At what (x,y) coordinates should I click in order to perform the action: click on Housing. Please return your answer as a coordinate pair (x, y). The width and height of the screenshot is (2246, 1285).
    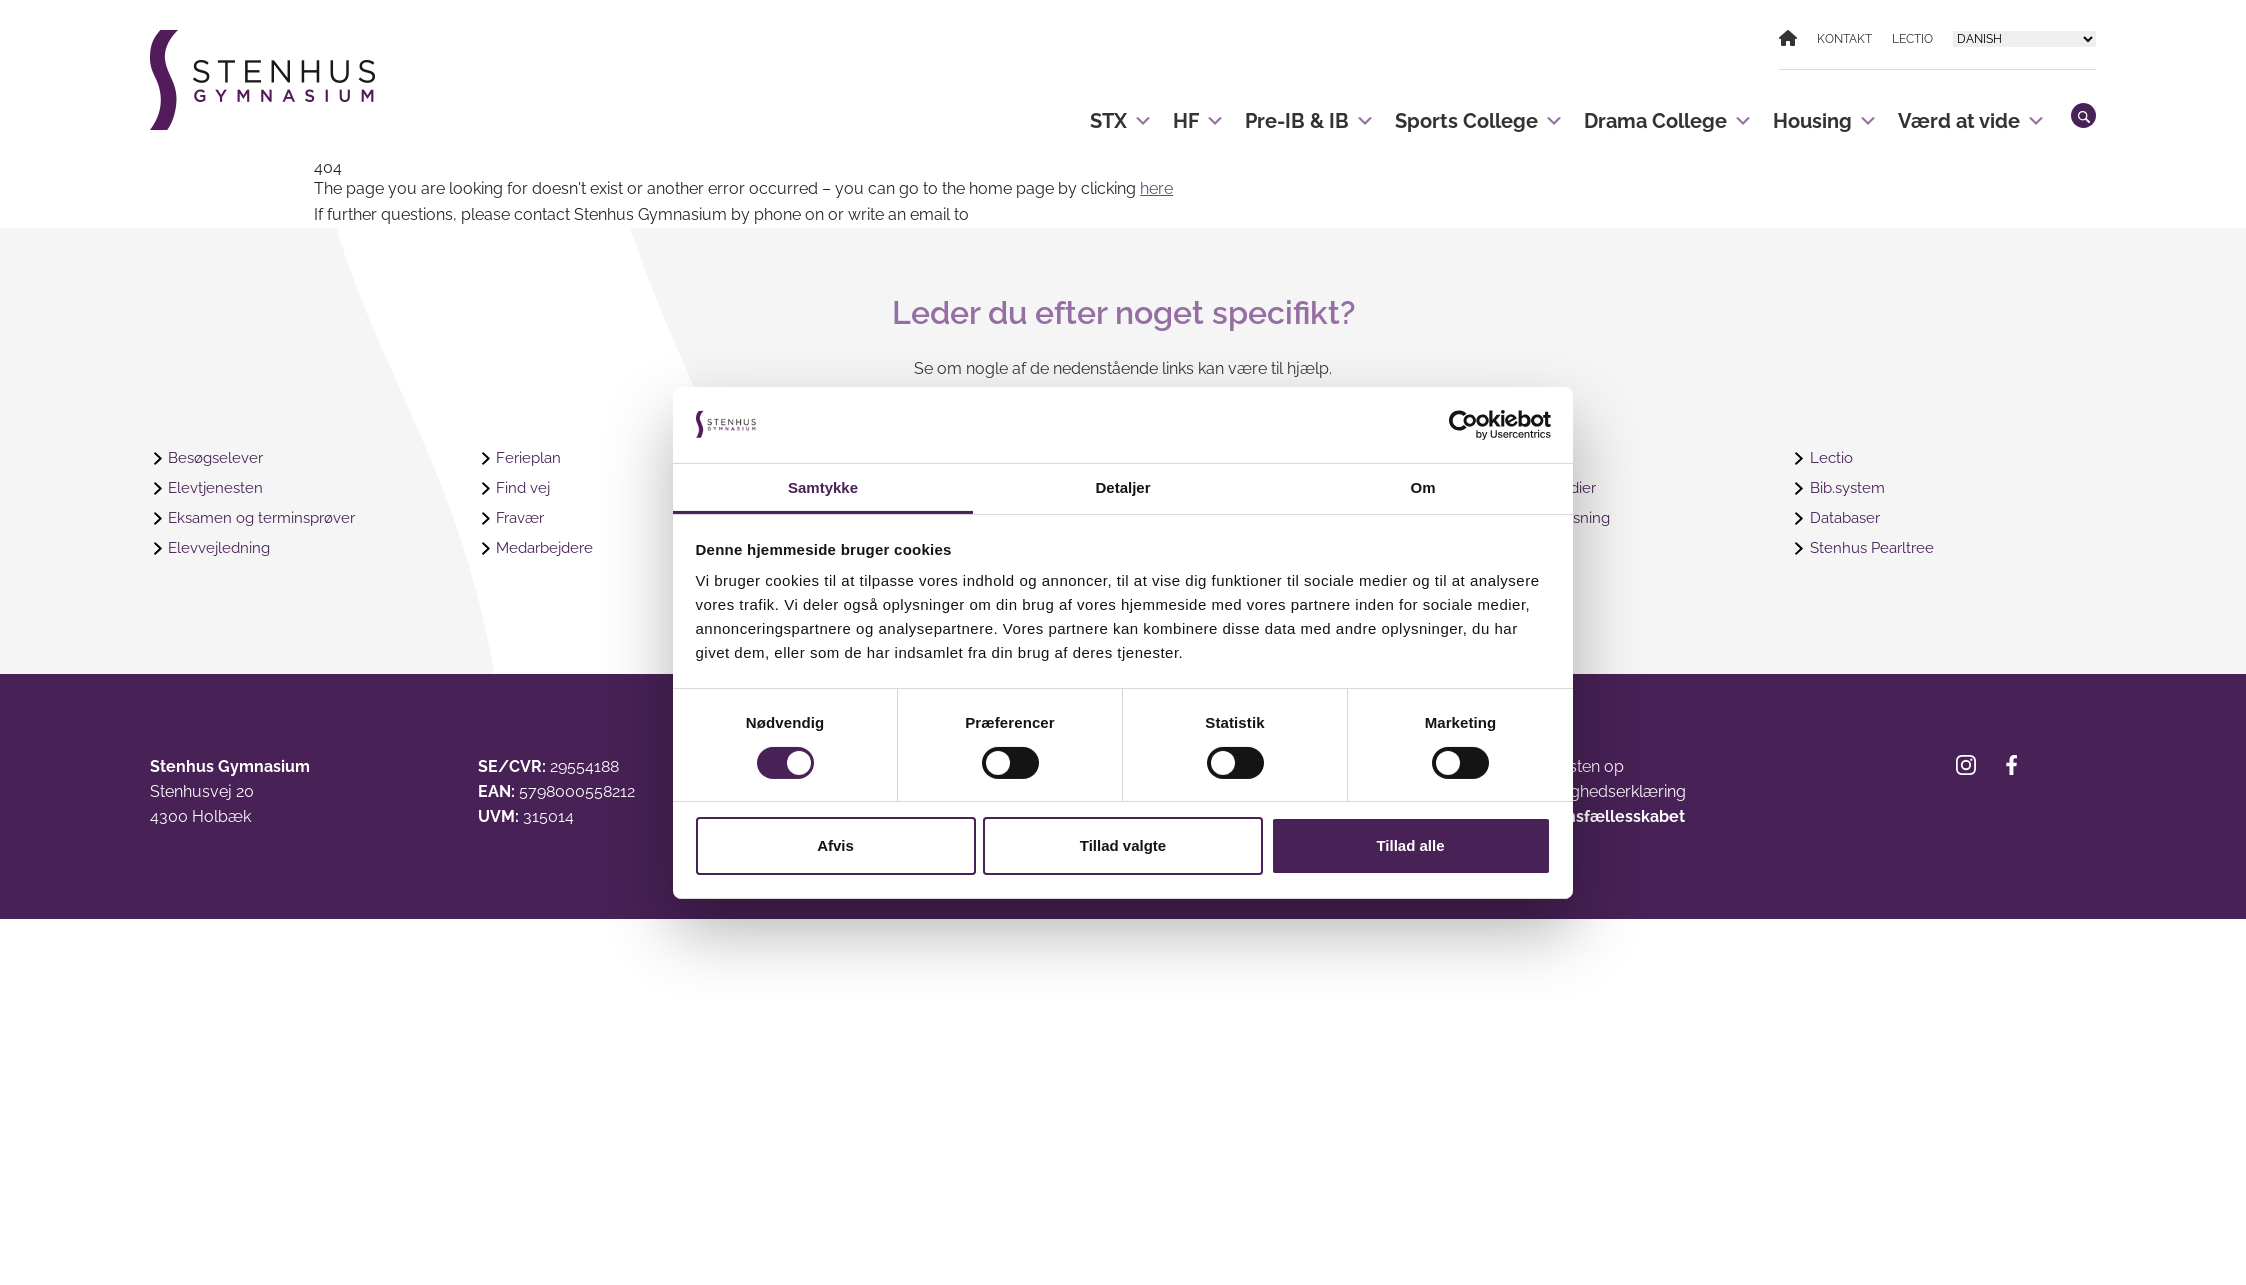
    Looking at the image, I should click on (1825, 112).